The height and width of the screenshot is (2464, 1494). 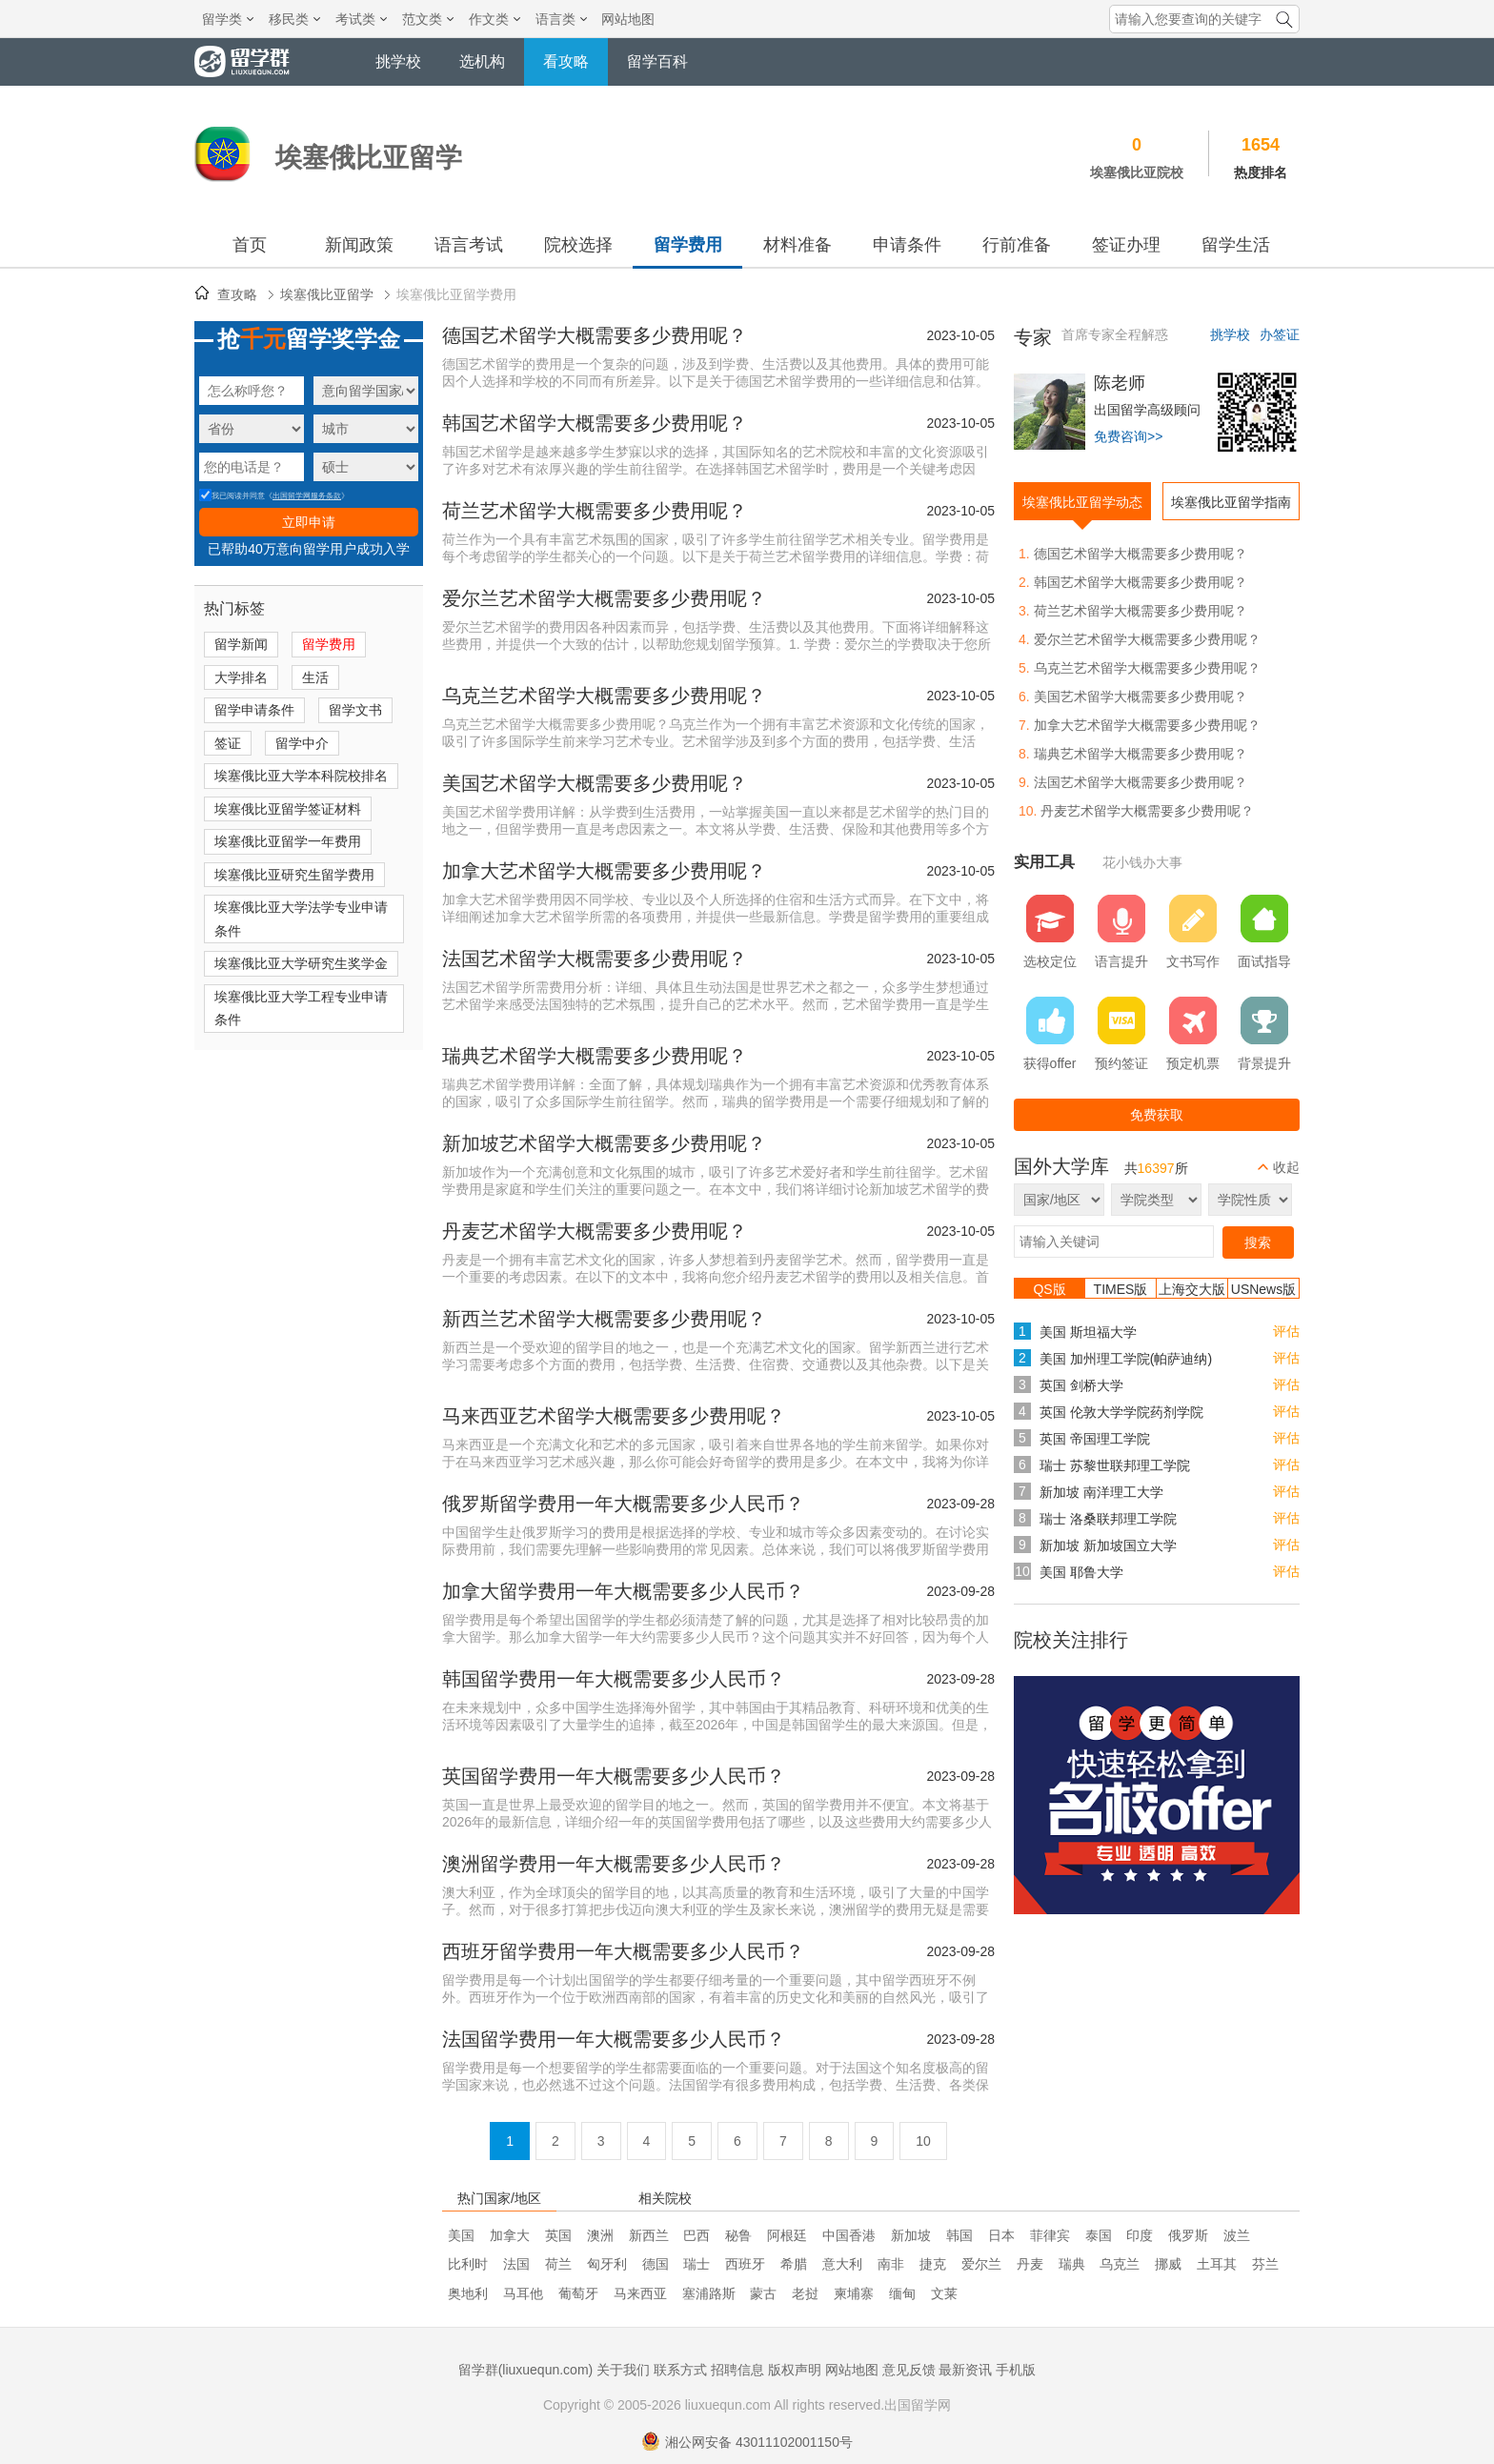 What do you see at coordinates (482, 61) in the screenshot?
I see `选机构` at bounding box center [482, 61].